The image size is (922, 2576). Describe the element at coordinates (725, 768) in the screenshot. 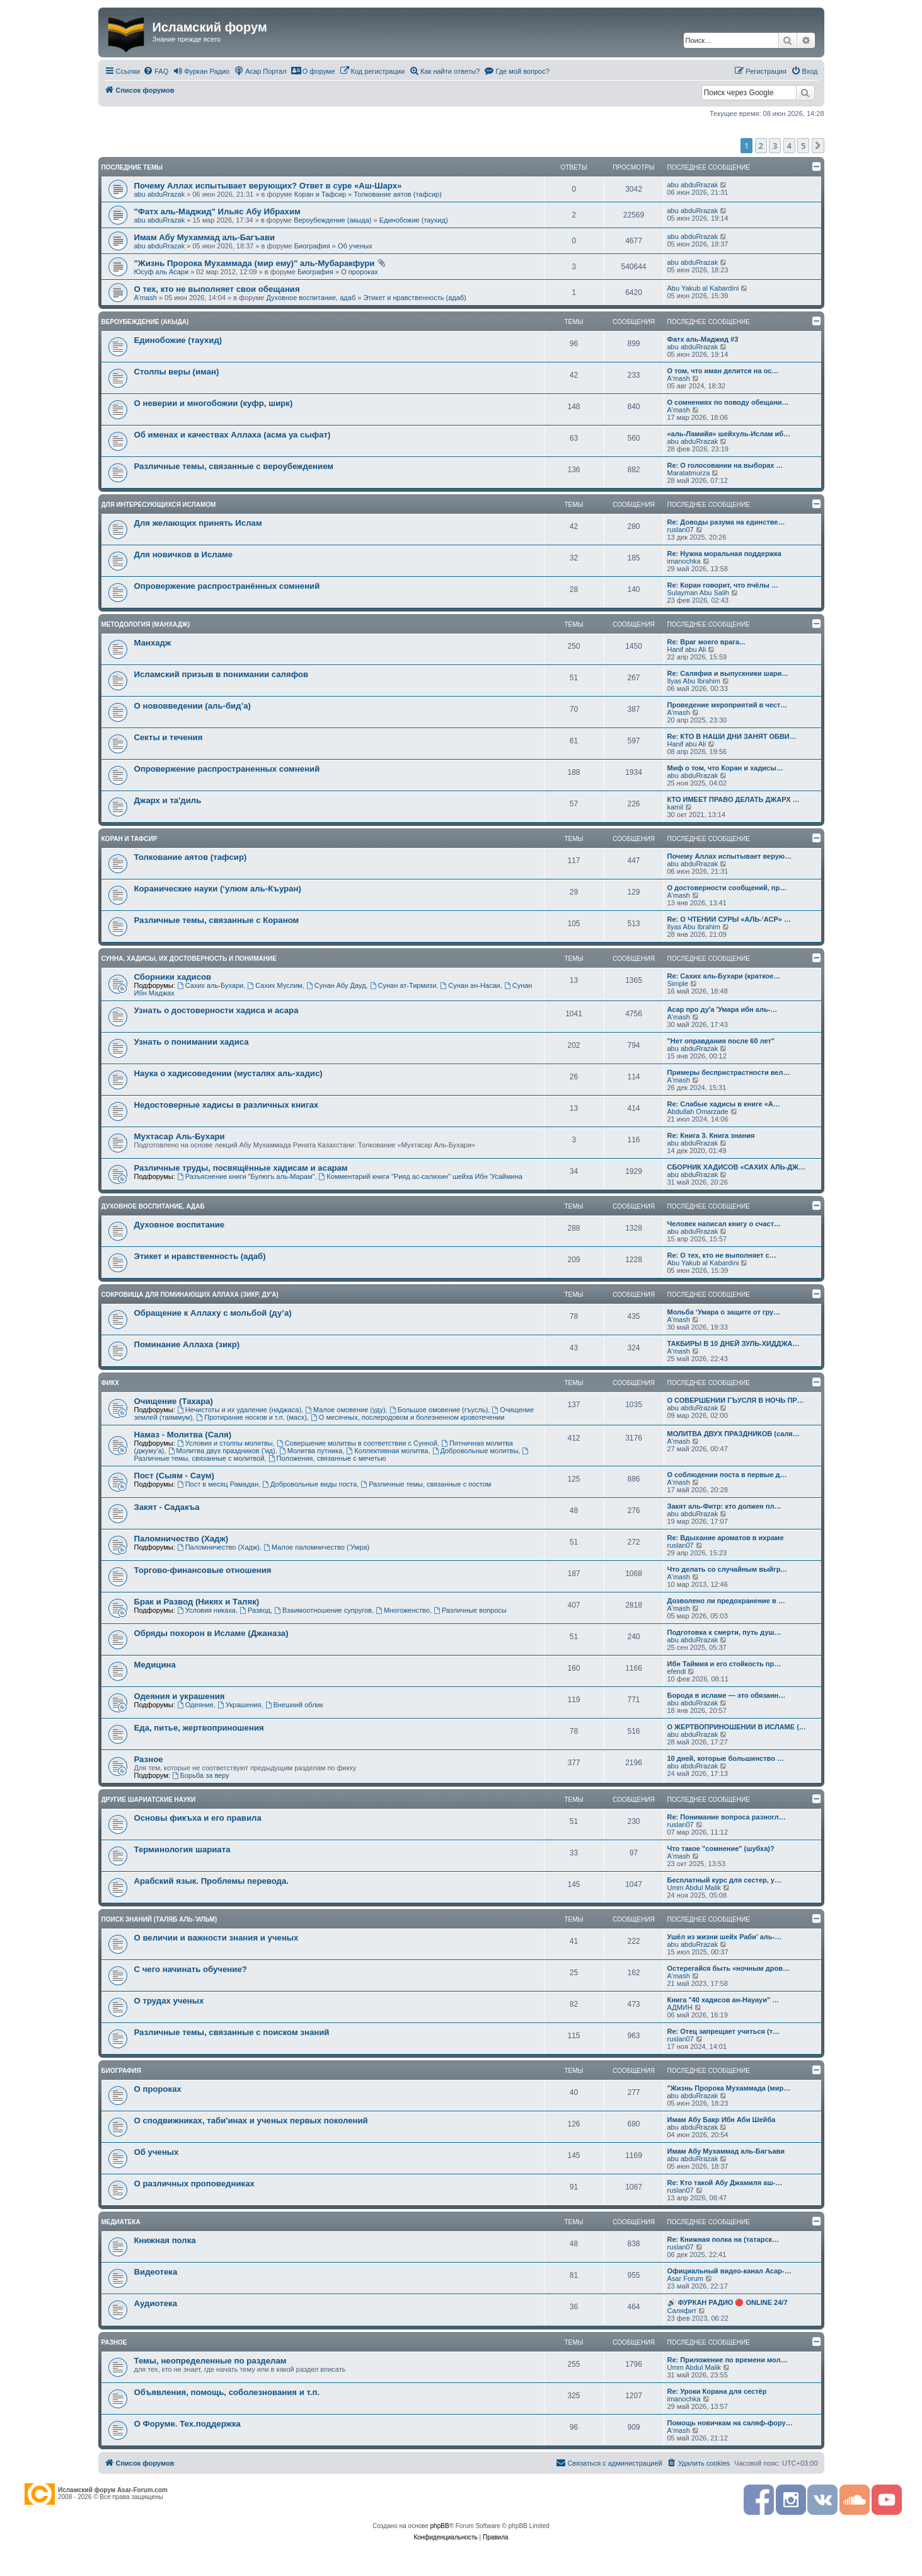

I see `Миф о том, что Коран и хадисы…` at that location.